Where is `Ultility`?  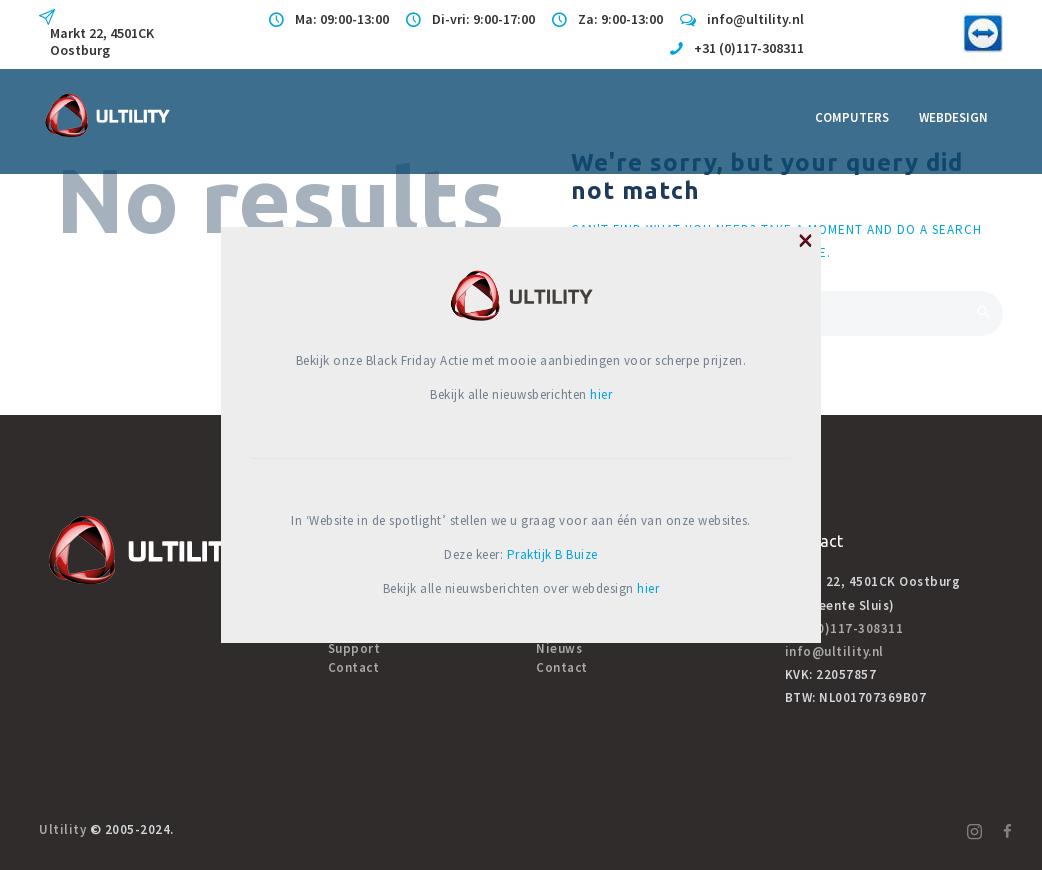
Ultility is located at coordinates (62, 829).